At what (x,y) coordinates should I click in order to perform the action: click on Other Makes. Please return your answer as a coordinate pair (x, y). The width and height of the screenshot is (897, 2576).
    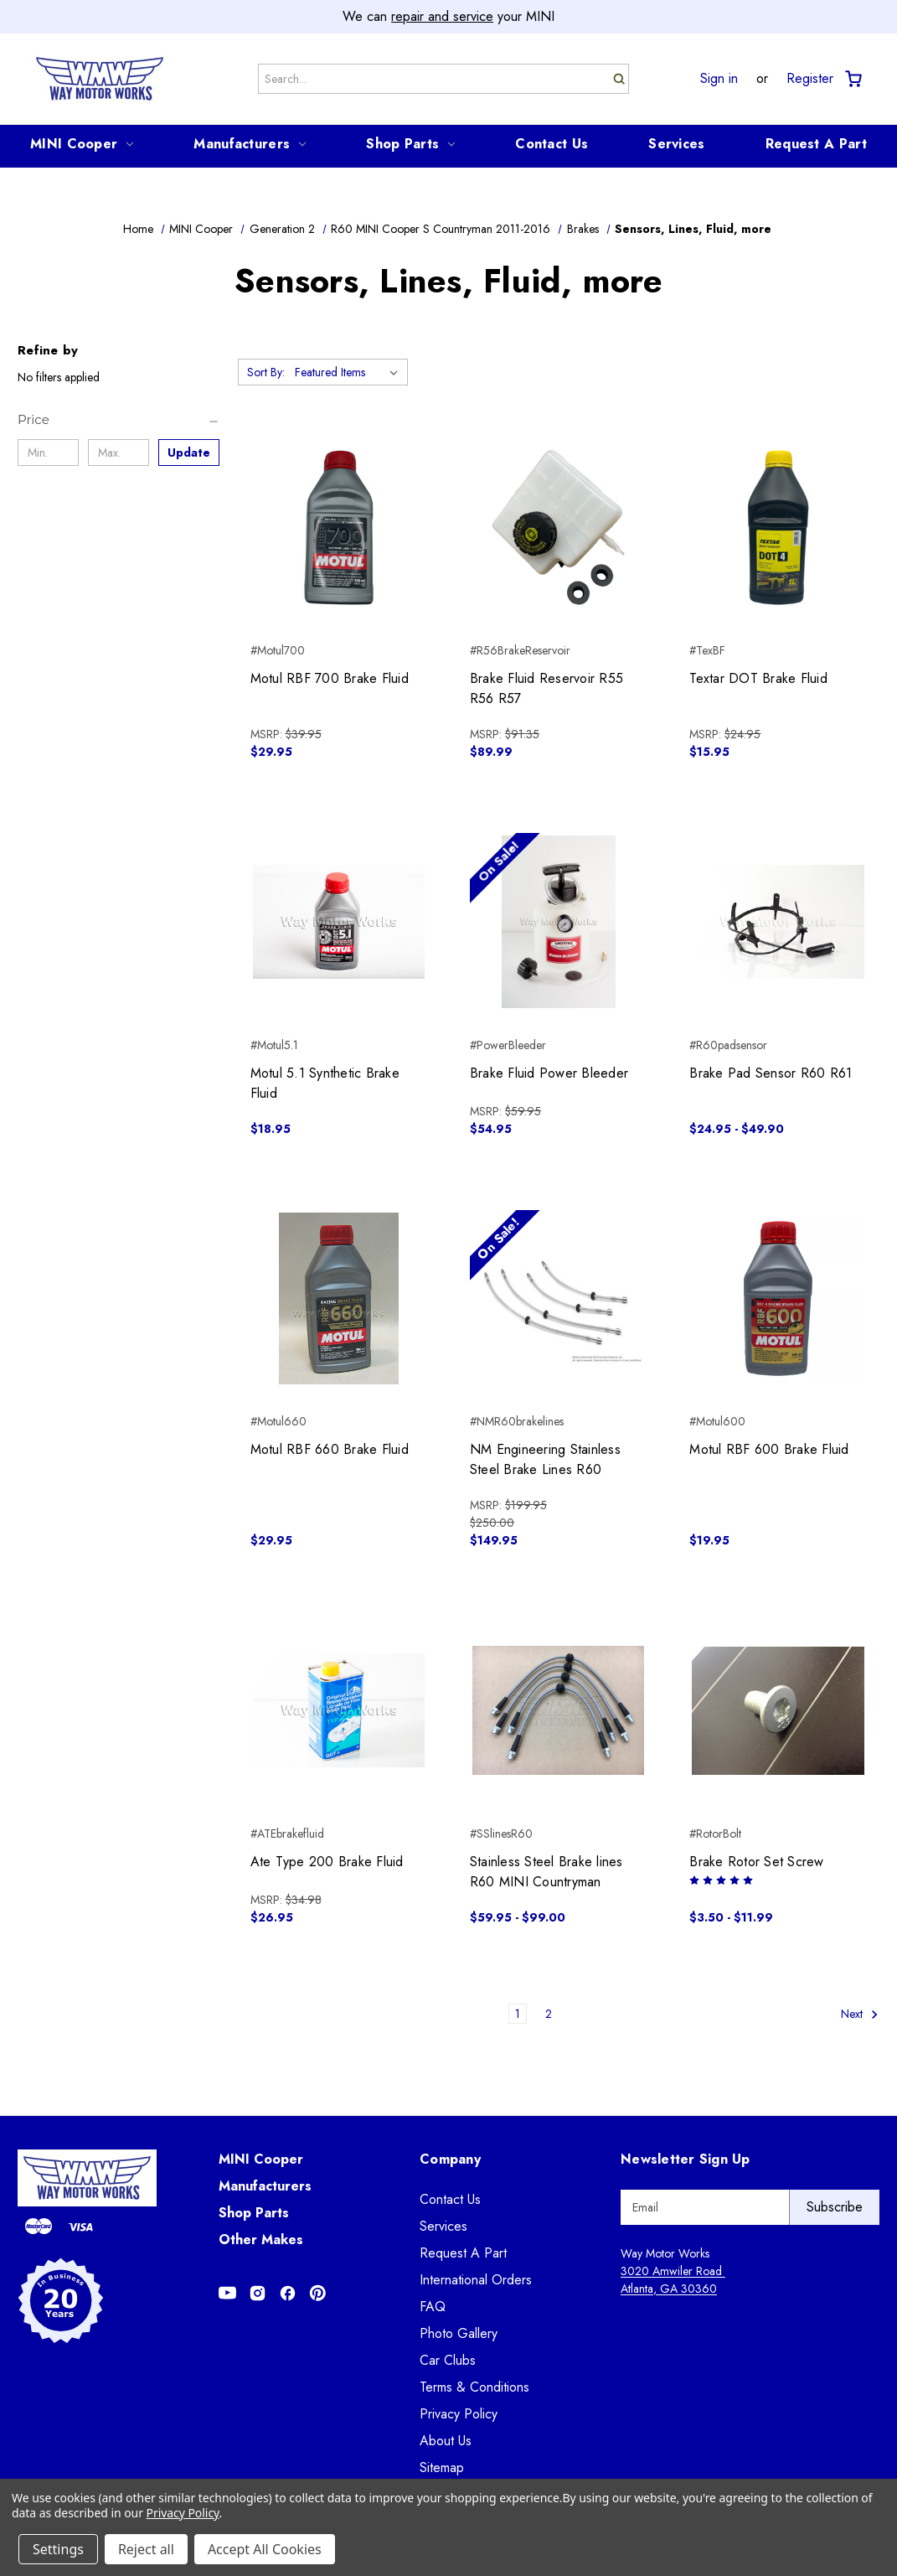
    Looking at the image, I should click on (261, 2239).